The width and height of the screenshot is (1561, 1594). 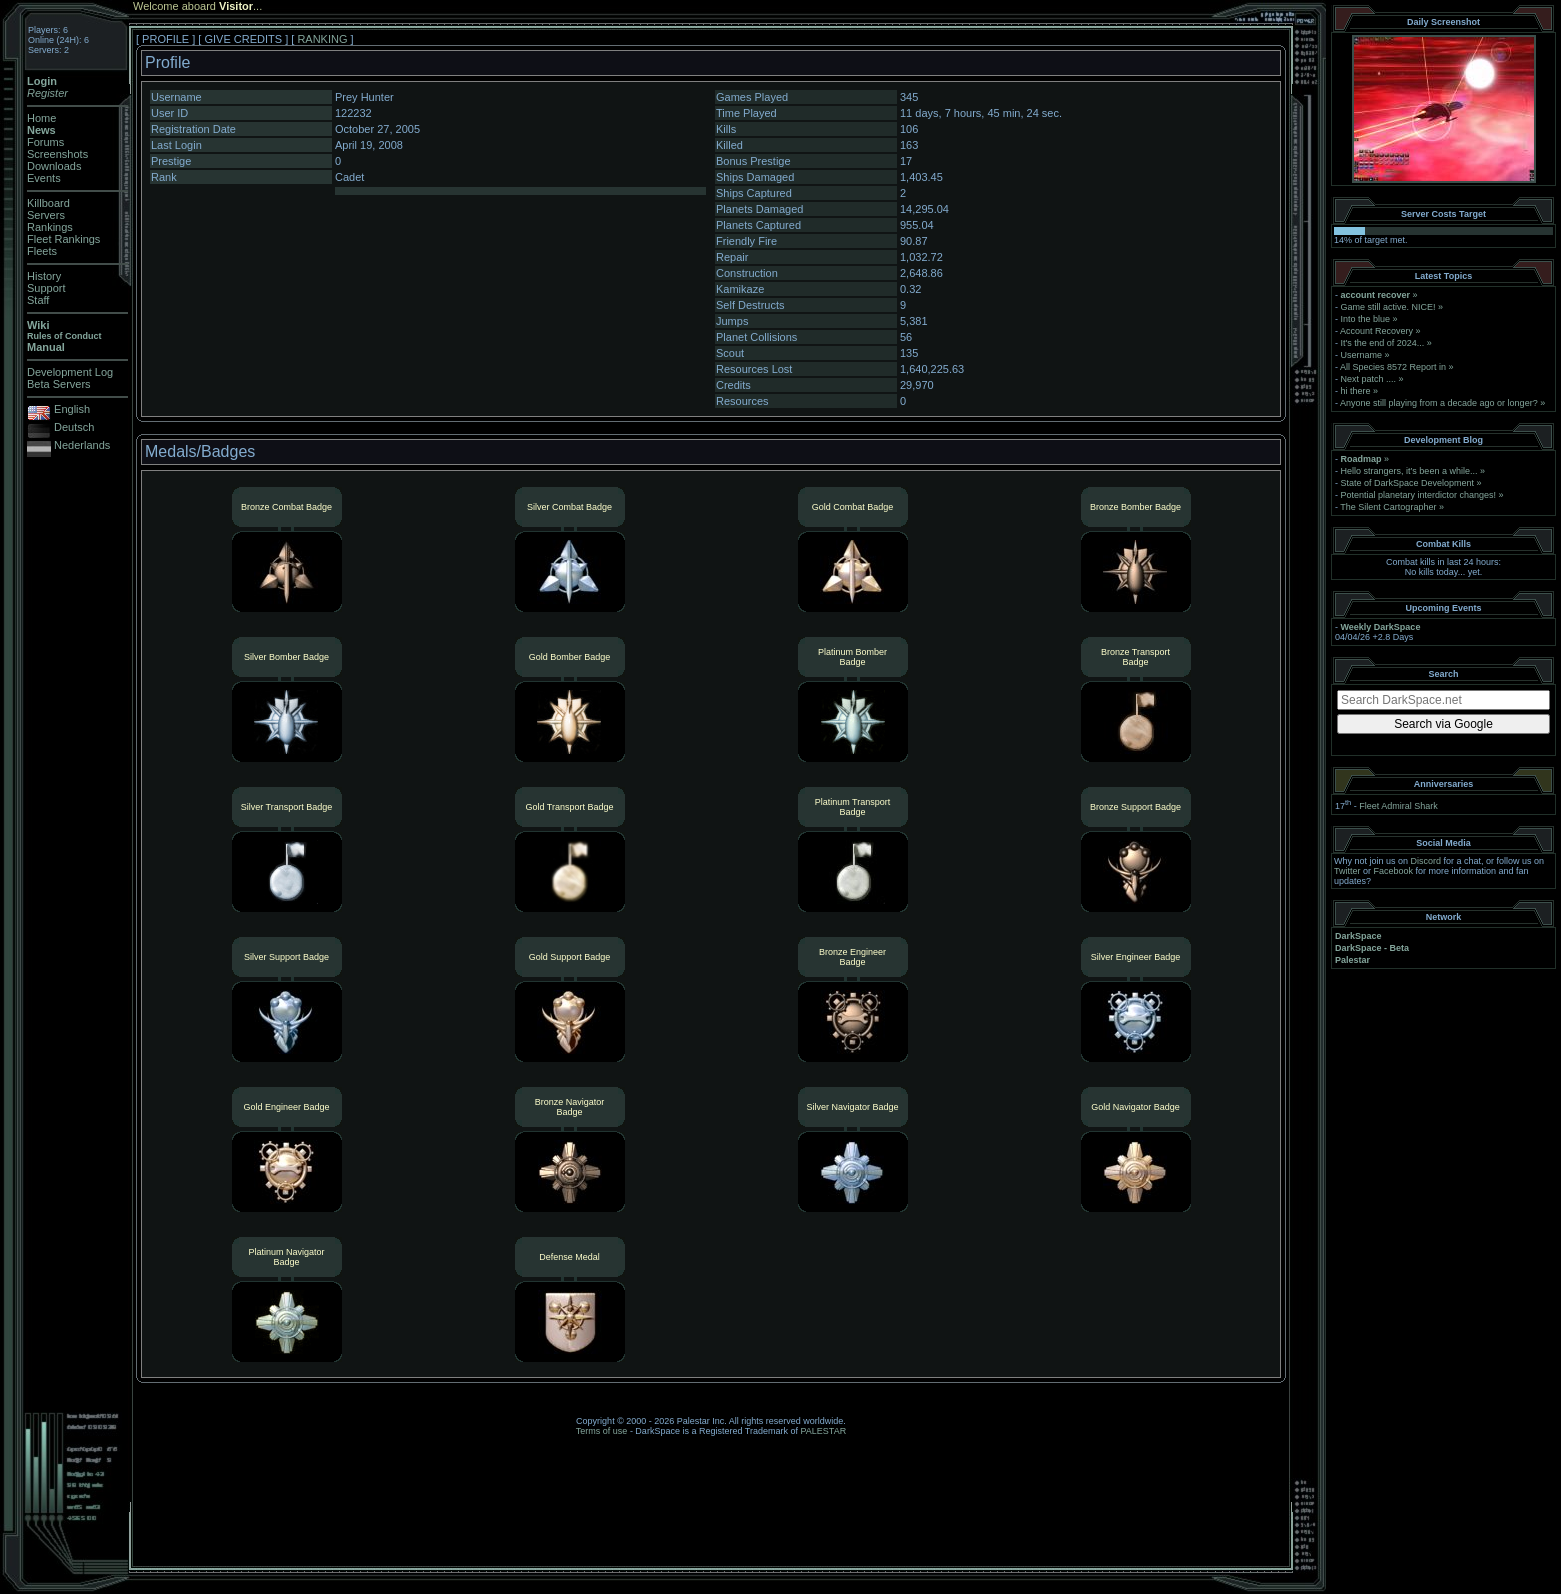 What do you see at coordinates (322, 39) in the screenshot?
I see `RANKING` at bounding box center [322, 39].